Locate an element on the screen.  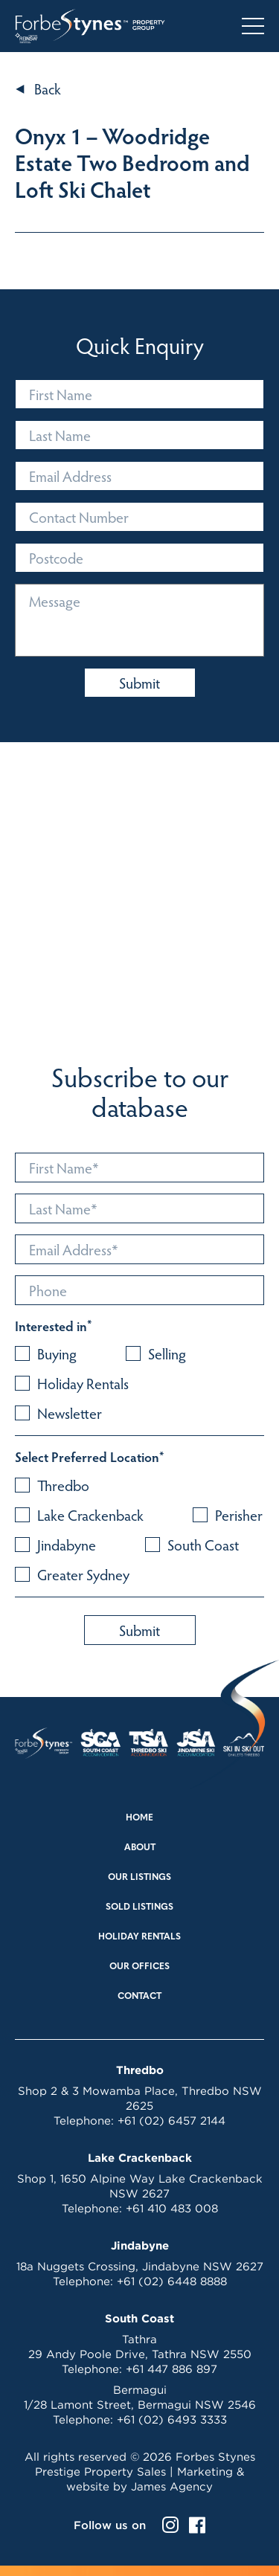
Shop 1, 1650 Alpine Way Lake Crackenback NSW 2627 is located at coordinates (140, 2185).